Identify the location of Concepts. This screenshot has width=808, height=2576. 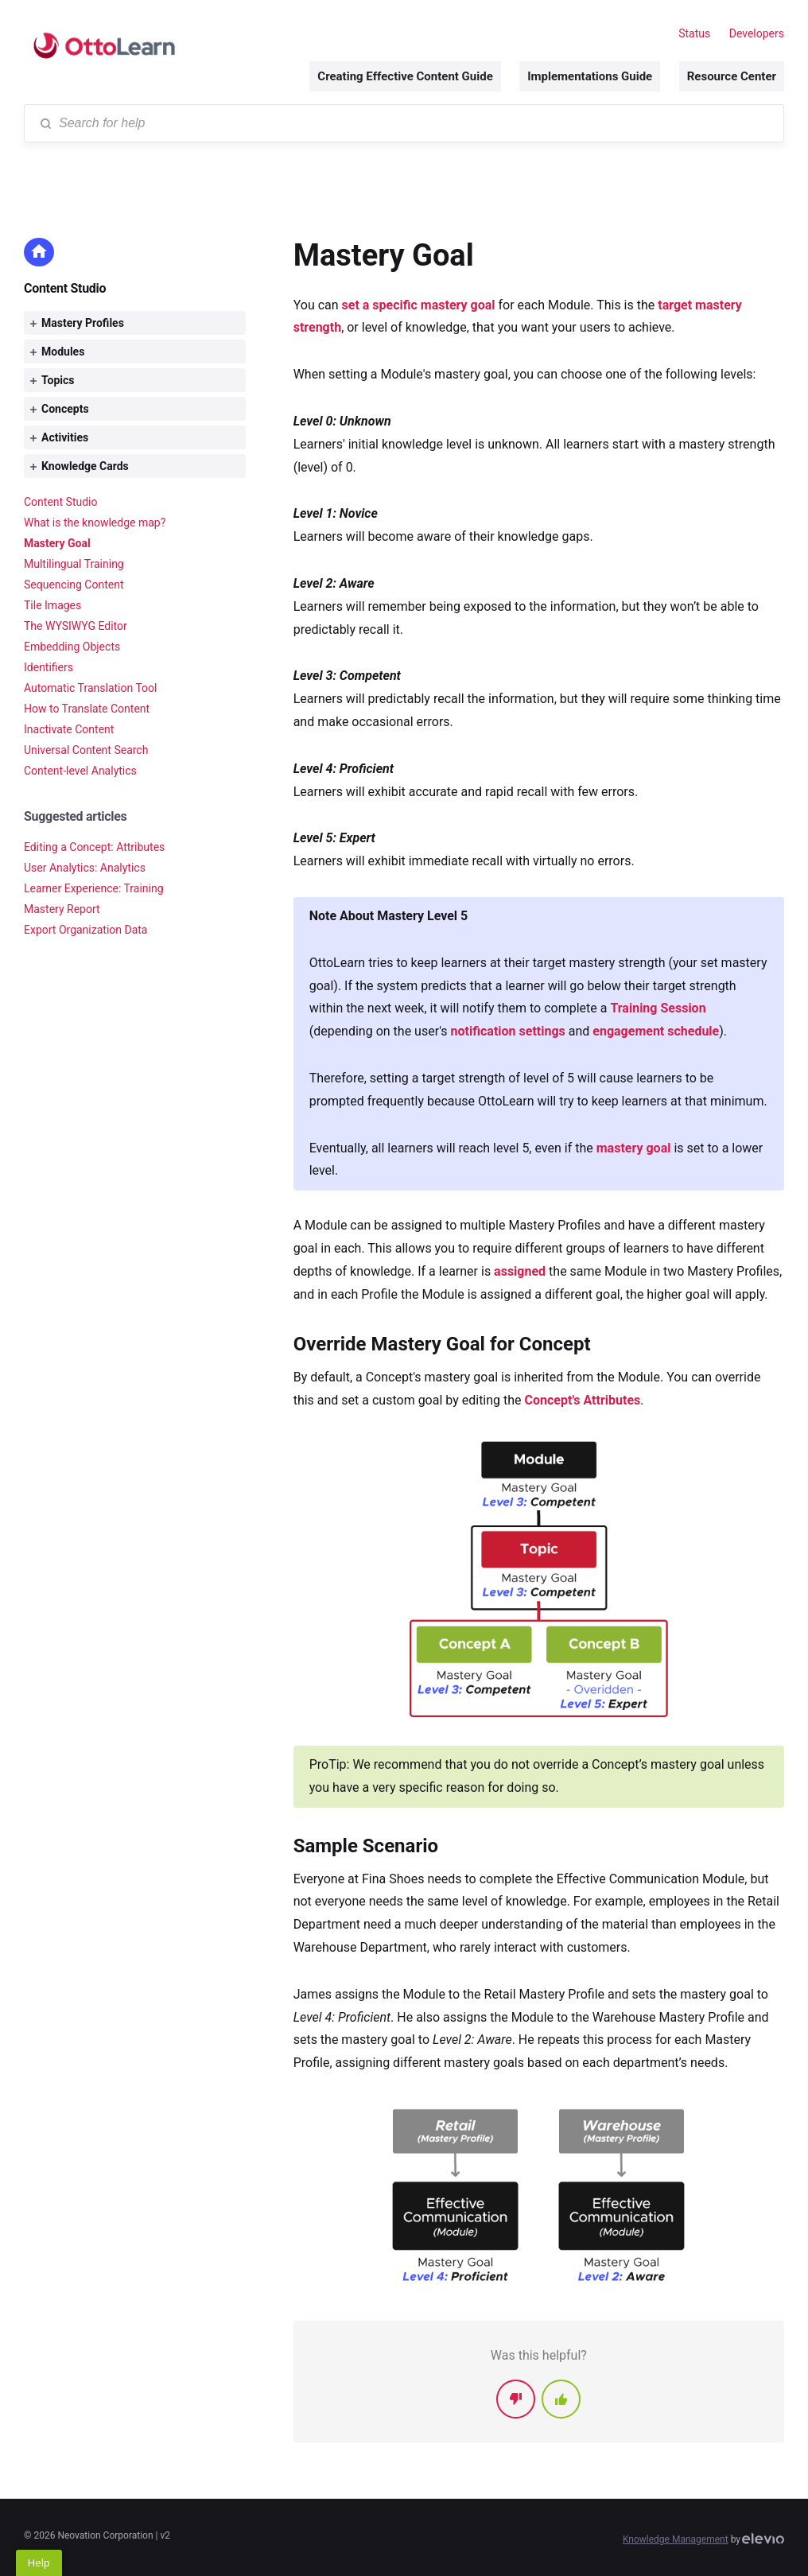
(59, 408).